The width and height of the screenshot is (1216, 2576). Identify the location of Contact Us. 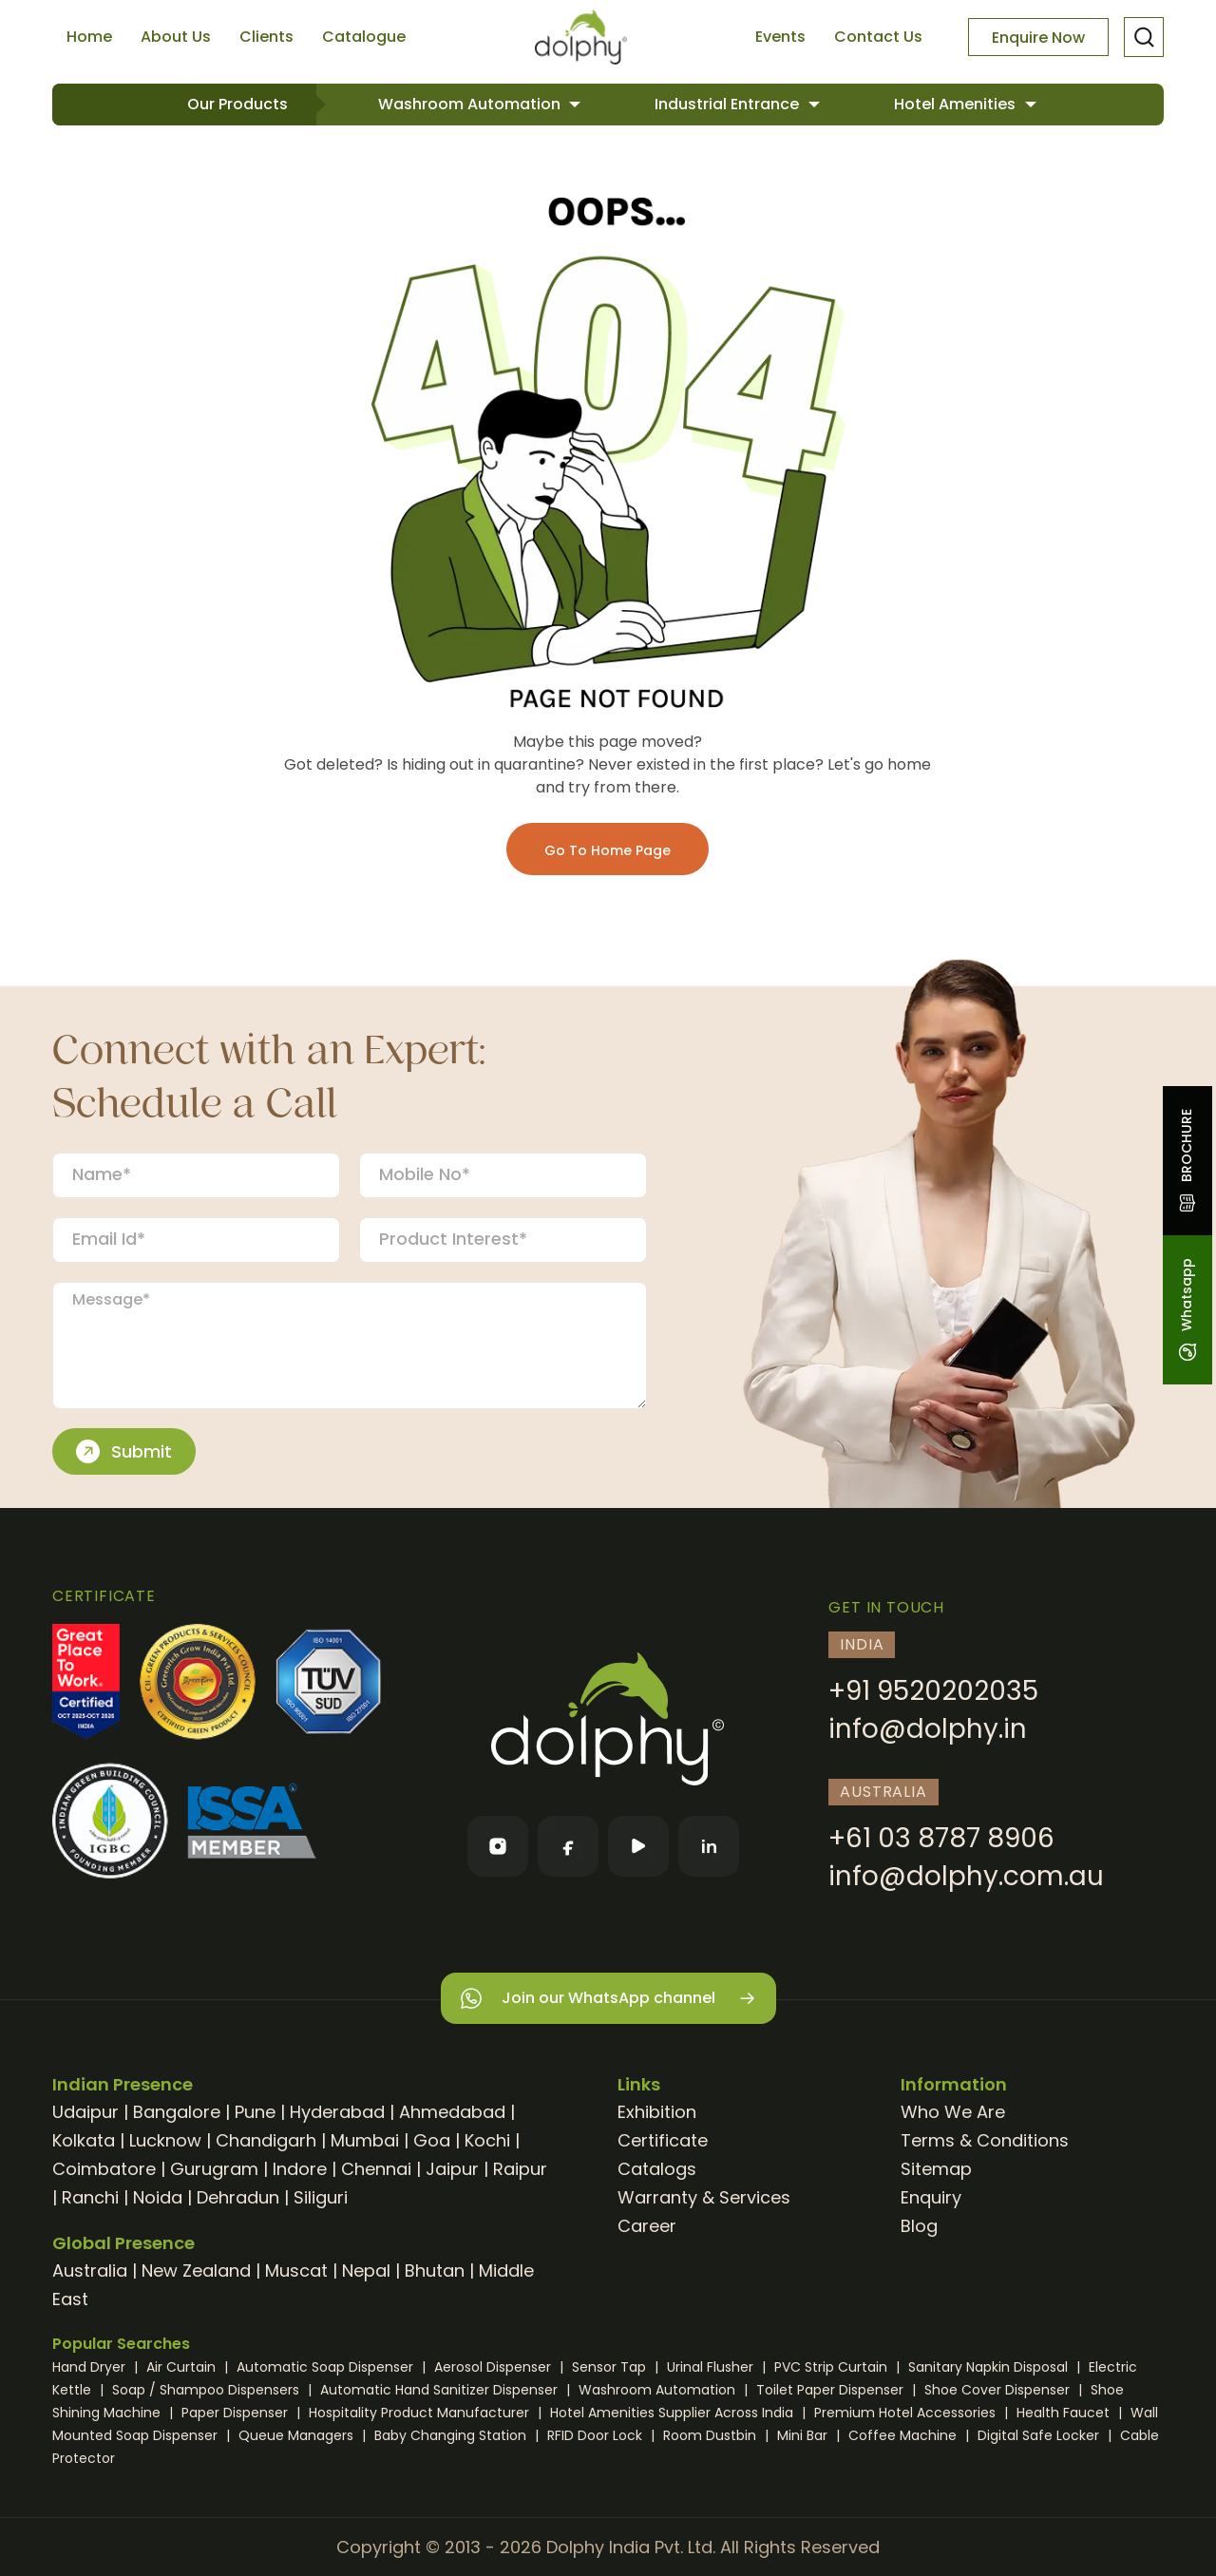
(878, 37).